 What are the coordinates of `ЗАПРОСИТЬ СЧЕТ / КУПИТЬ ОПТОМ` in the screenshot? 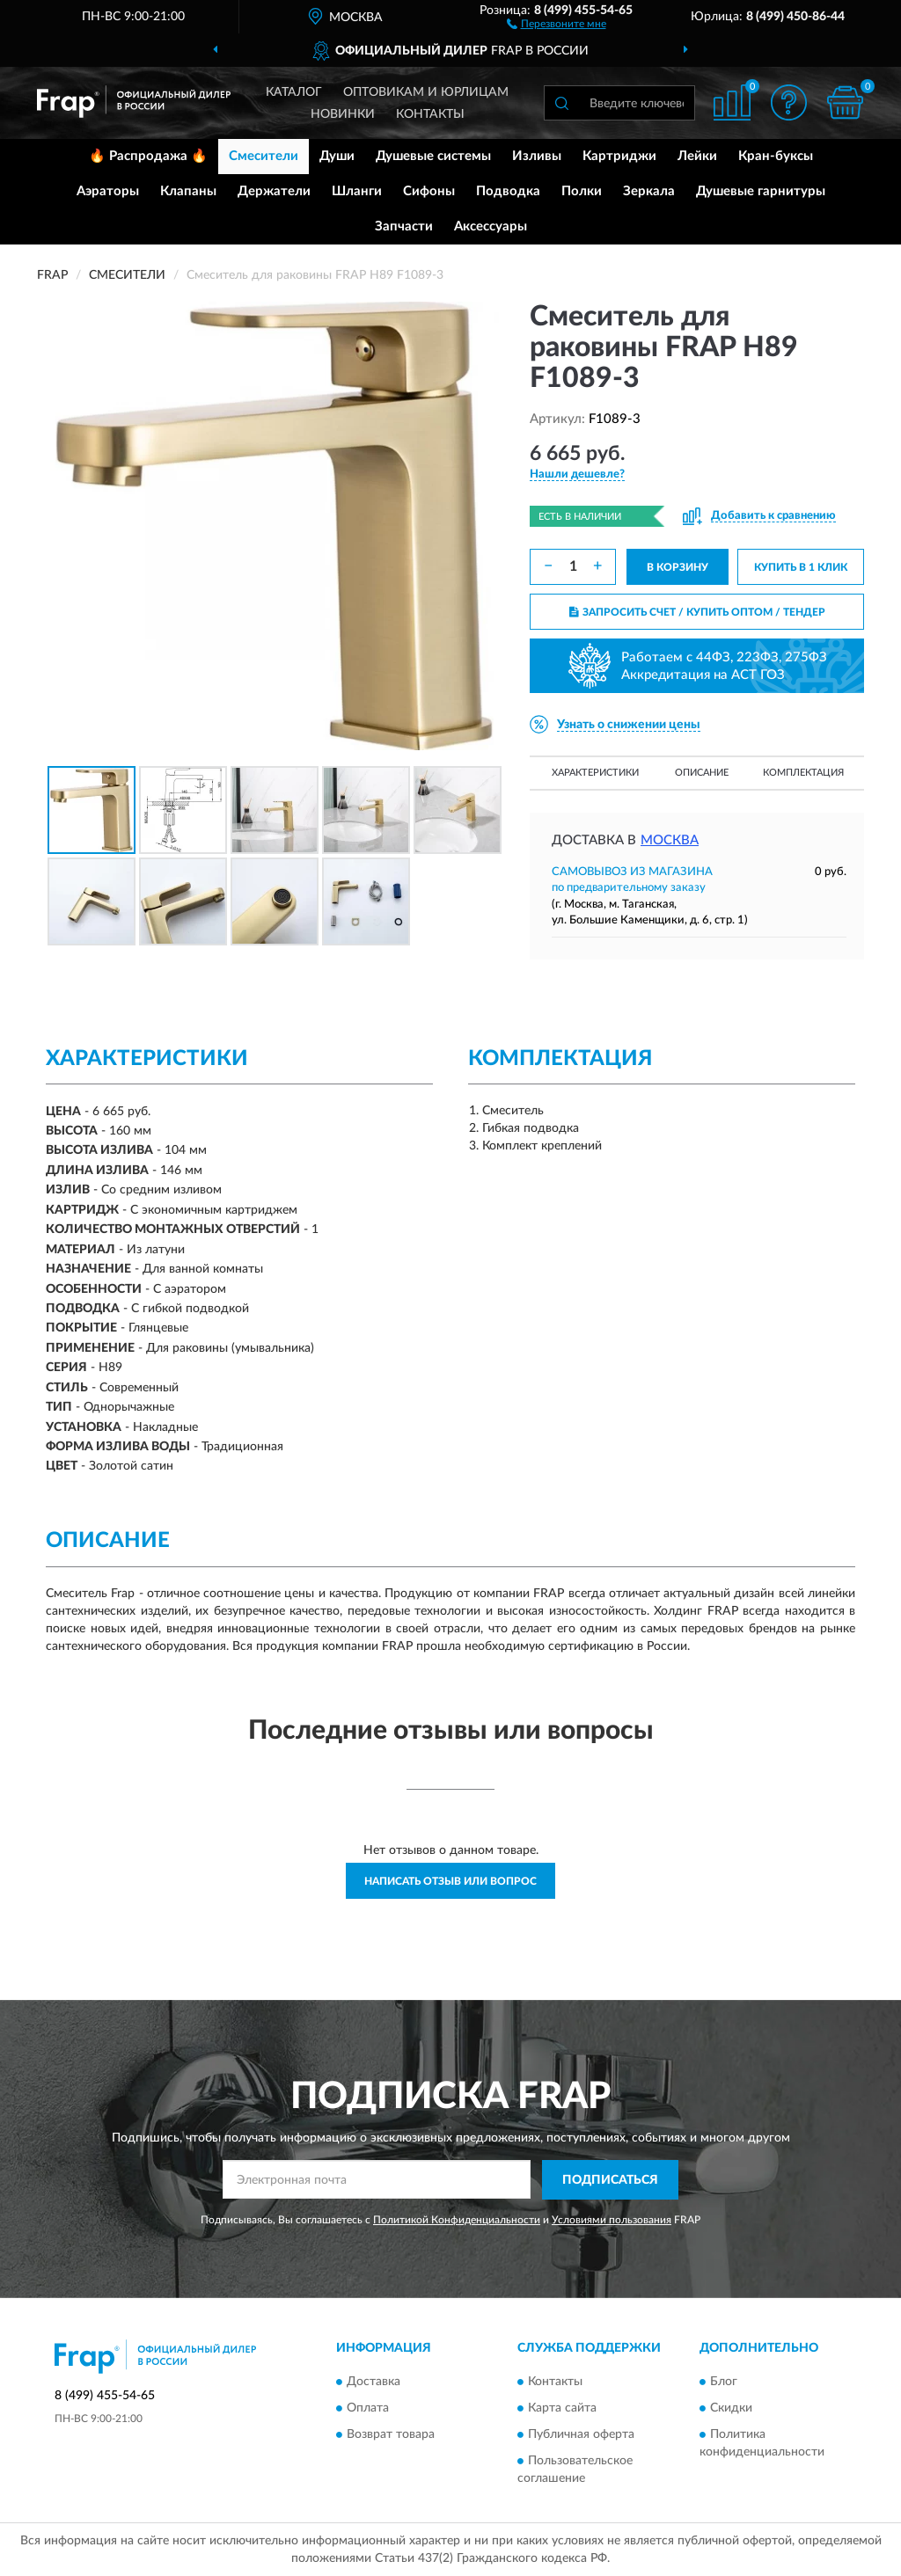 It's located at (697, 612).